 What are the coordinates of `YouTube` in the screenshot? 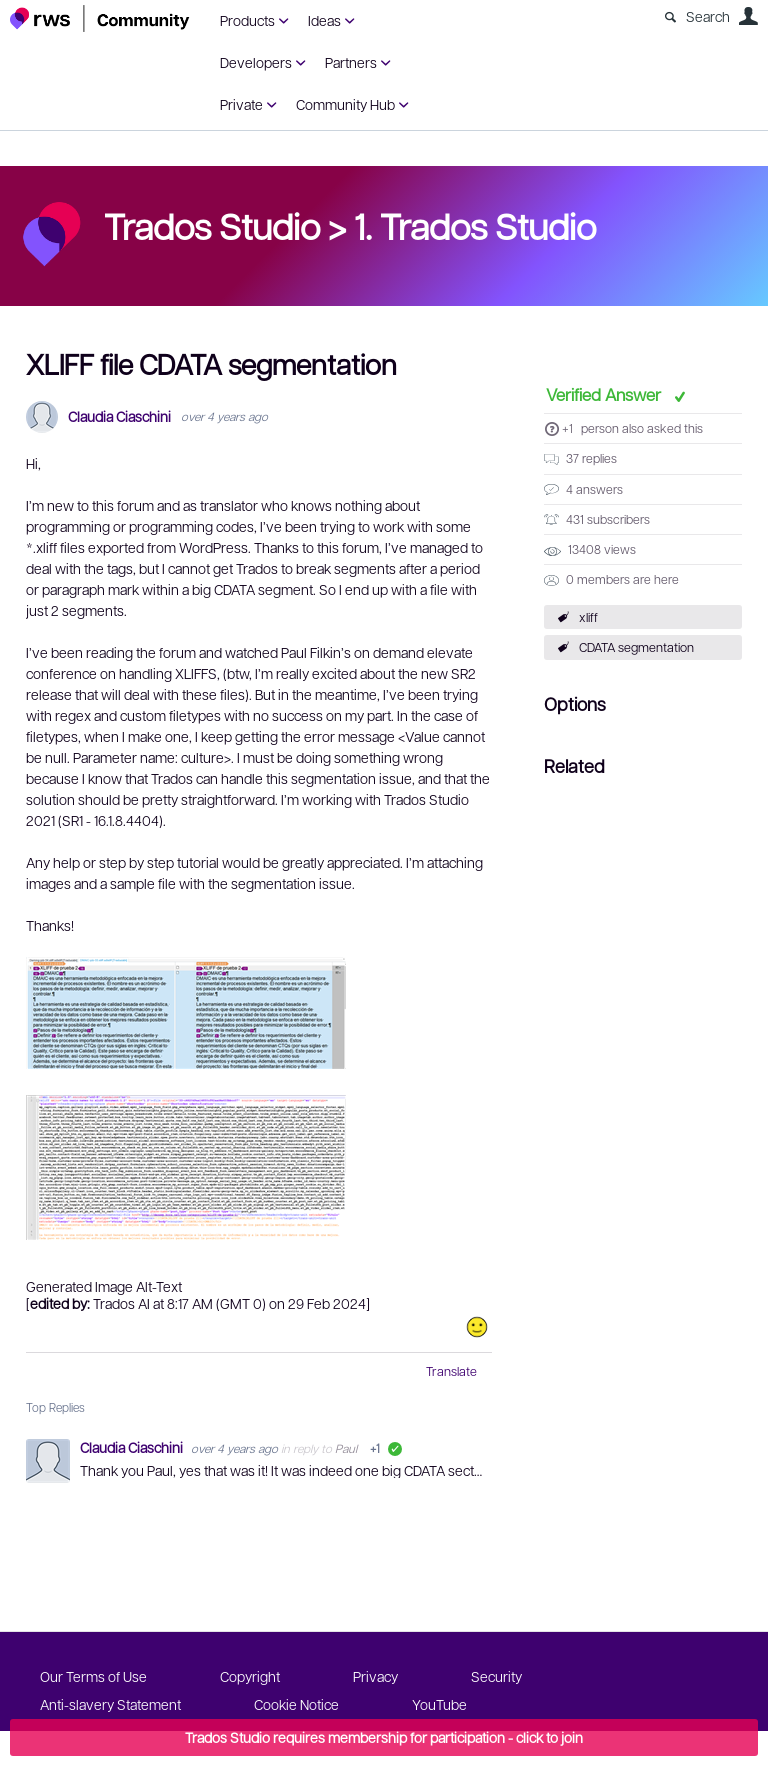 It's located at (439, 1704).